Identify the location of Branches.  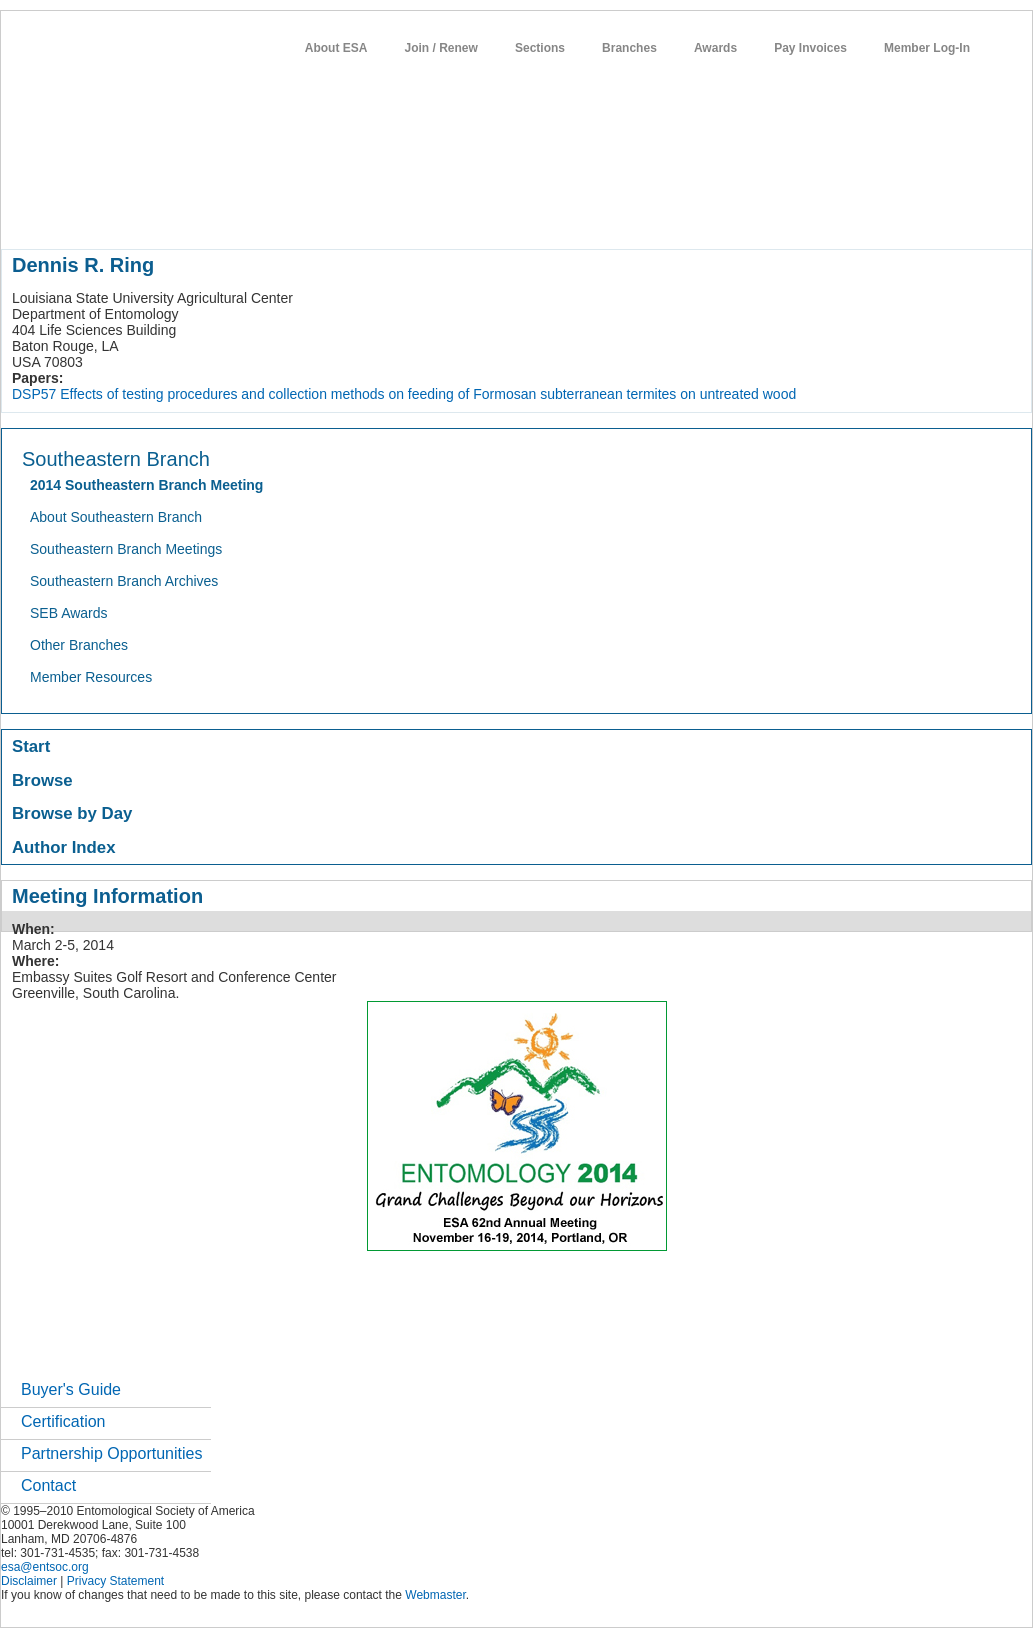
(629, 48).